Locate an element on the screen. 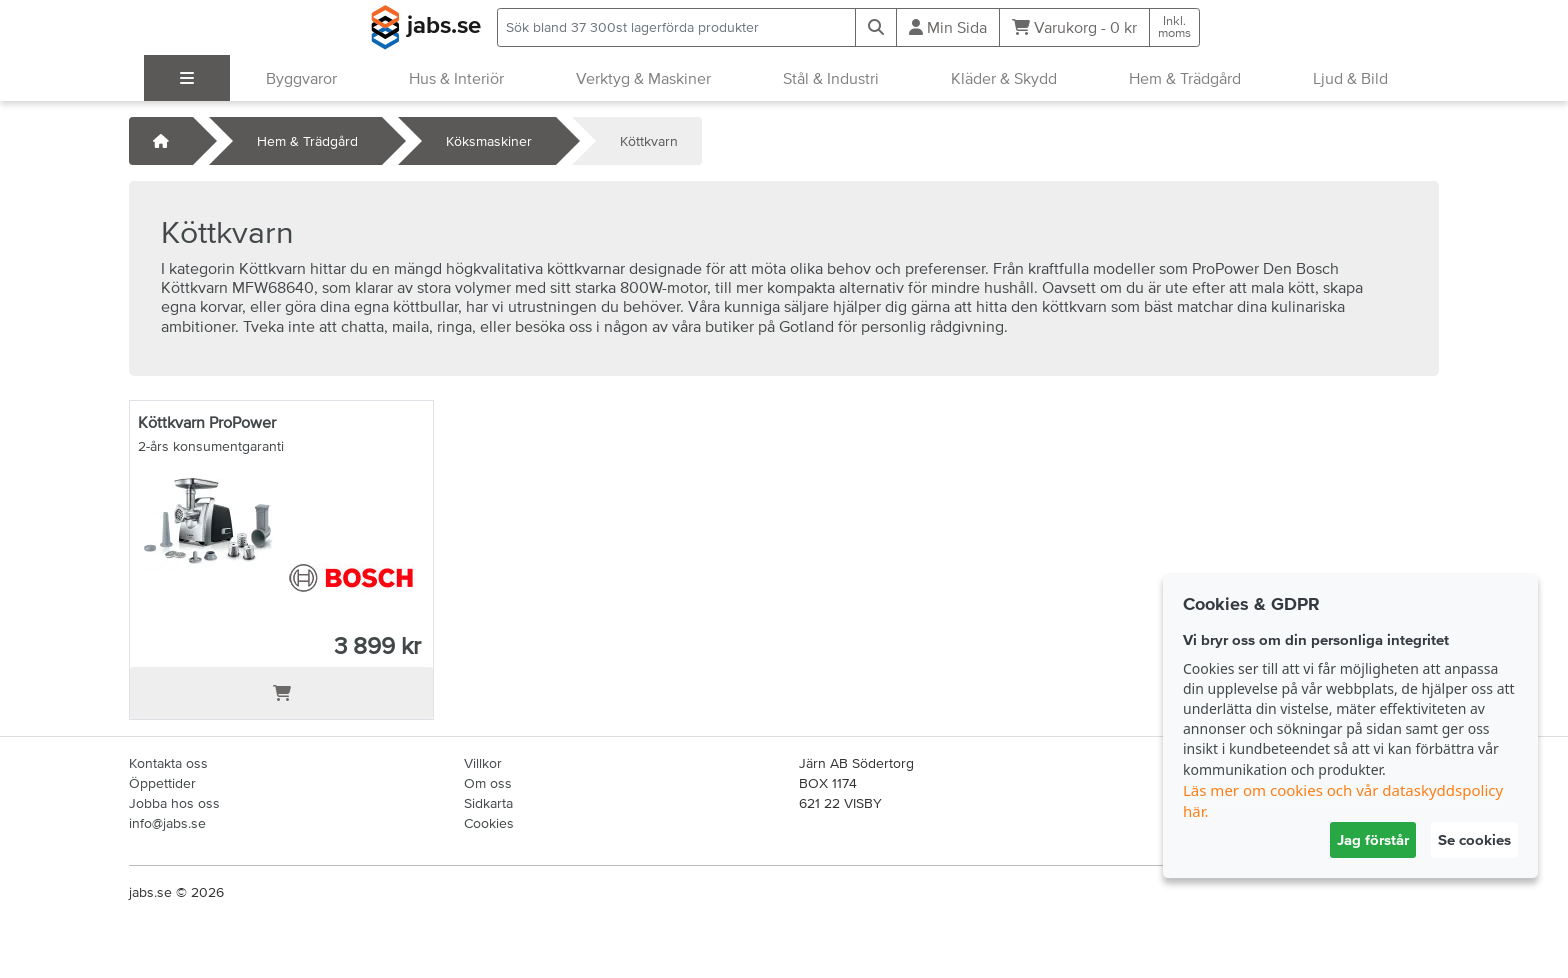 The width and height of the screenshot is (1568, 978). Köttkvarn is located at coordinates (649, 141).